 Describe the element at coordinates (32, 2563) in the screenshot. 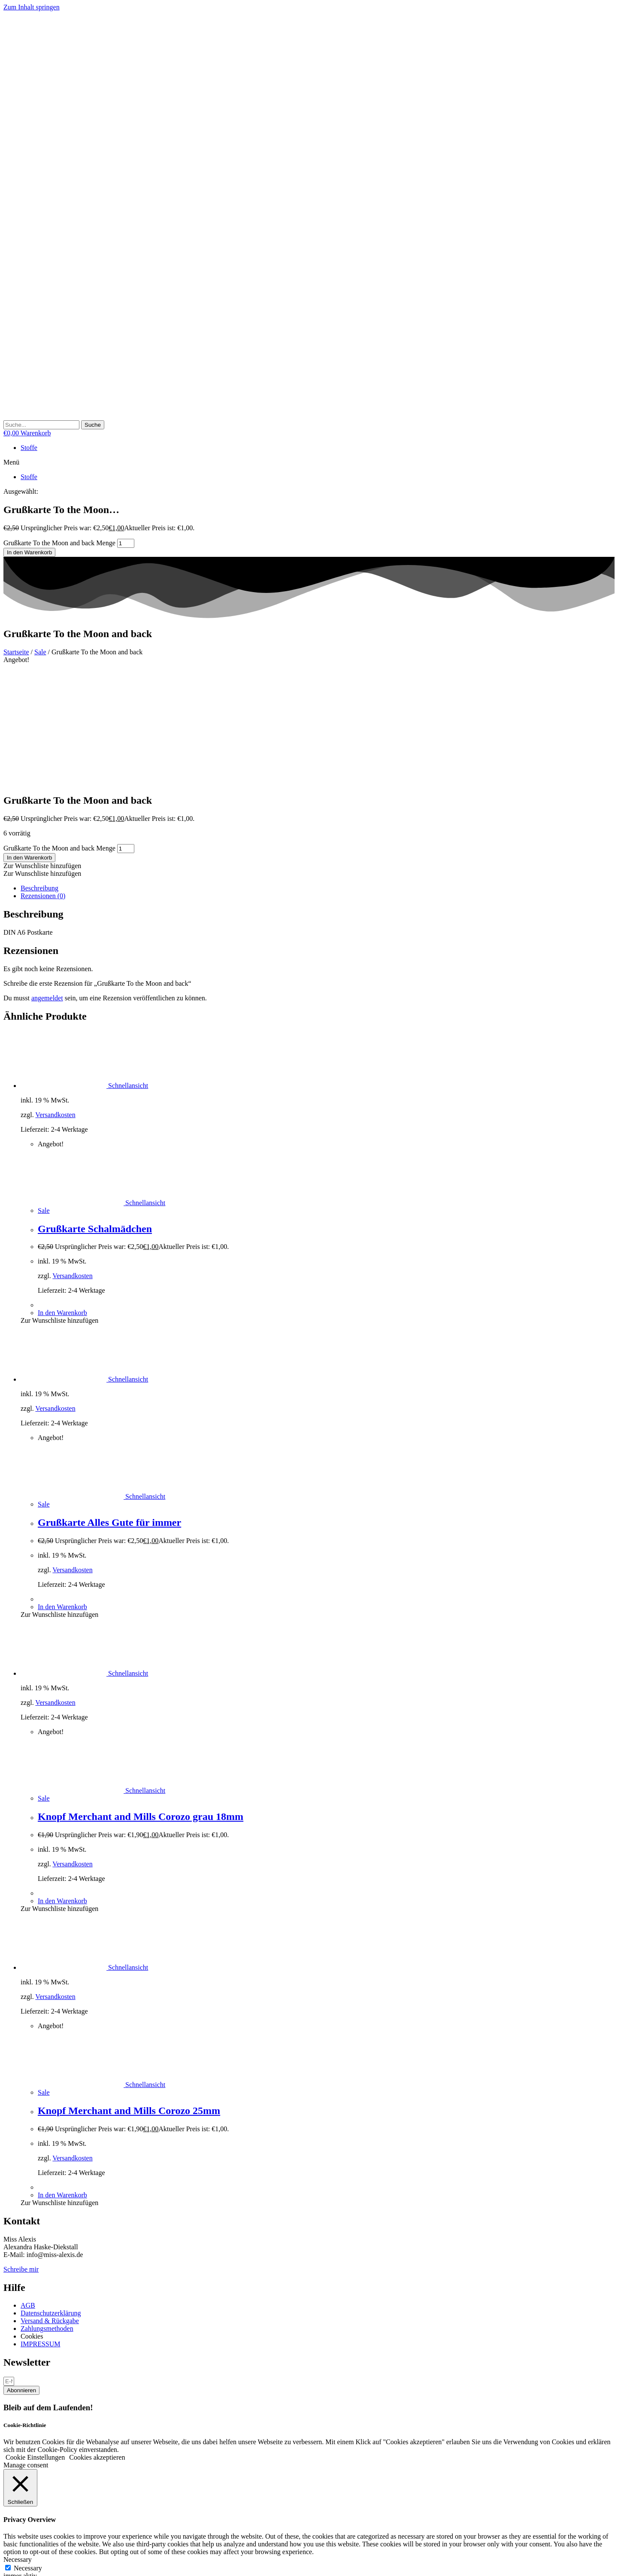

I see `[Schließen (Esc)]` at that location.